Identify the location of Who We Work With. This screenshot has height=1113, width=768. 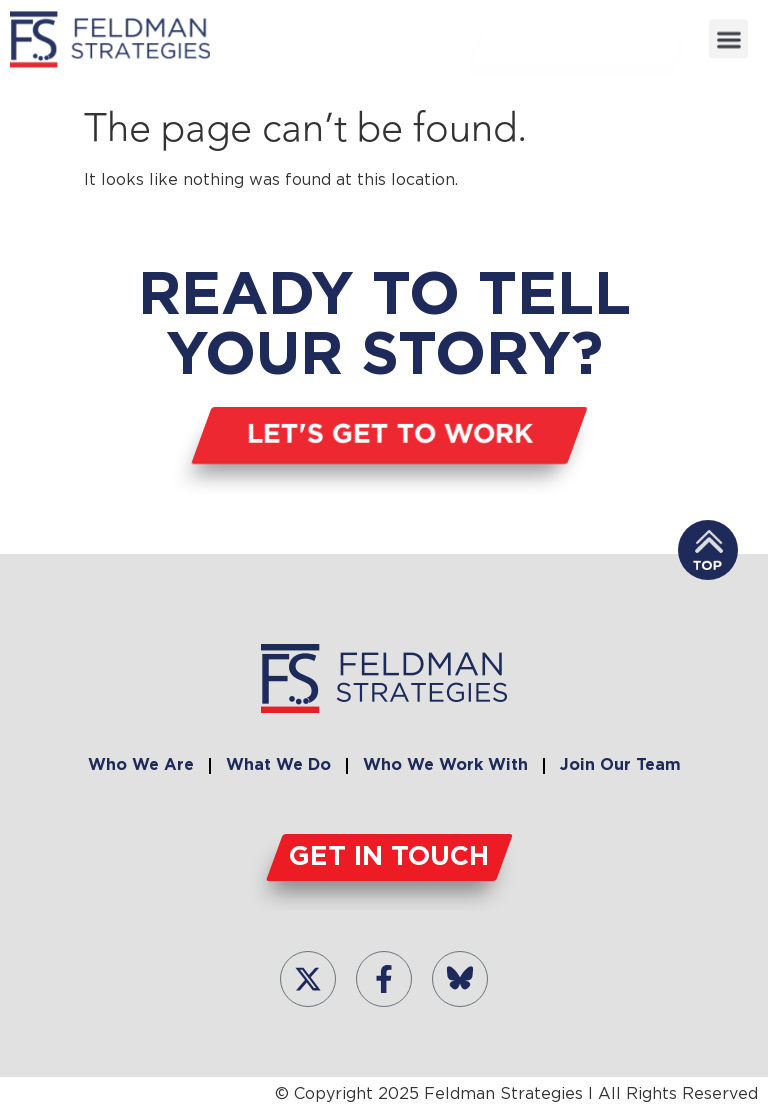
(445, 765).